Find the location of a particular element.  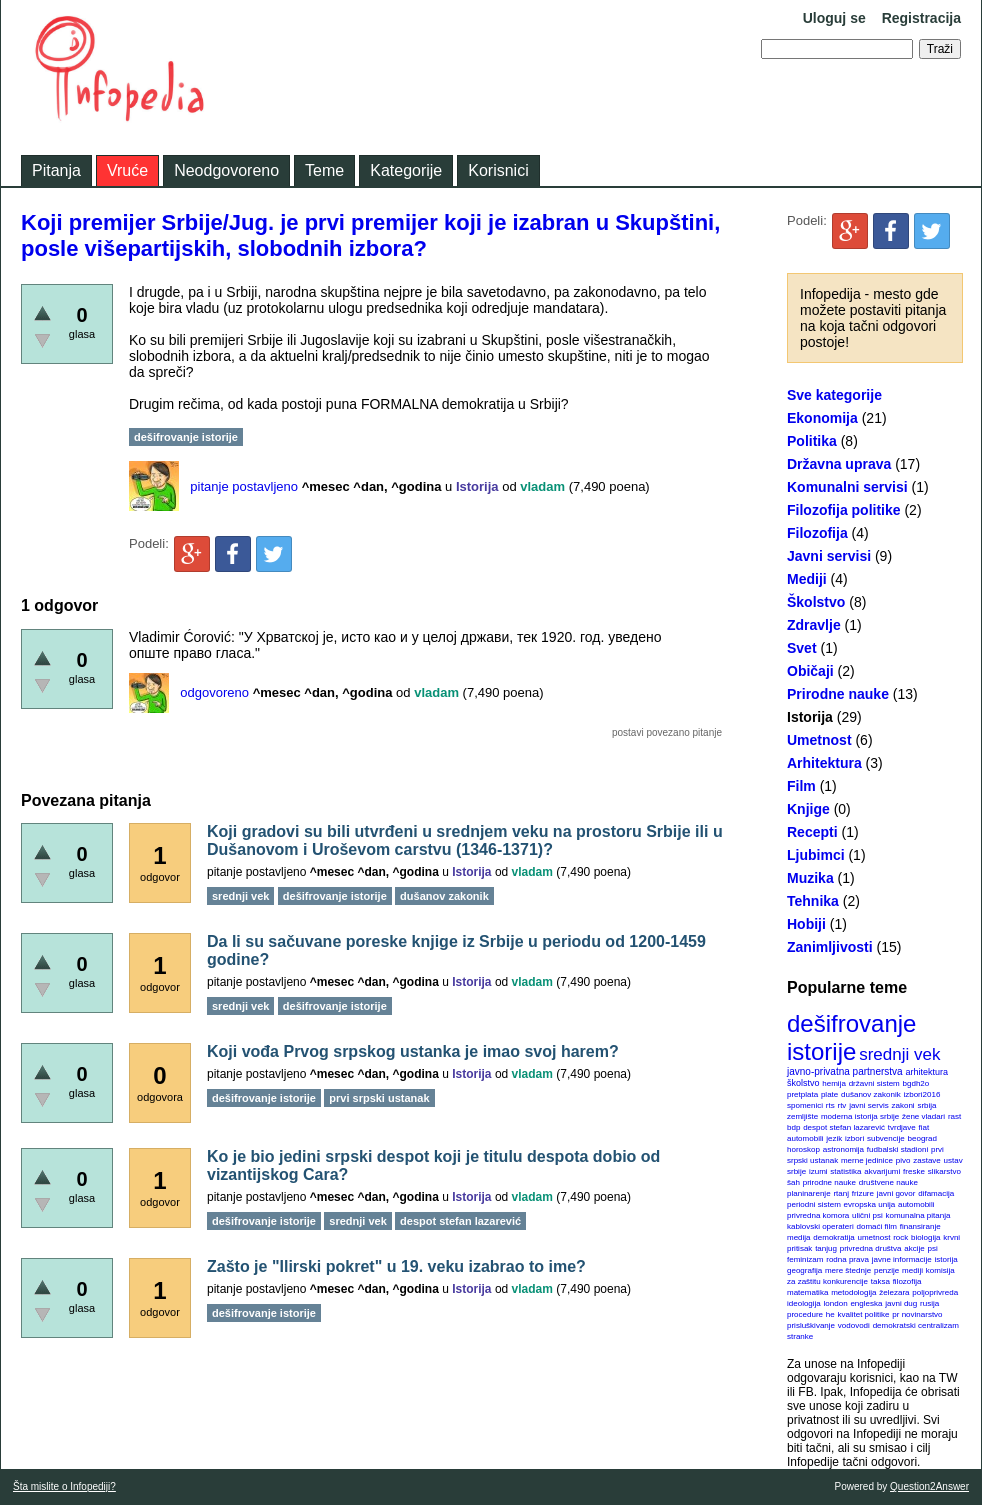

planinarenje is located at coordinates (809, 1193).